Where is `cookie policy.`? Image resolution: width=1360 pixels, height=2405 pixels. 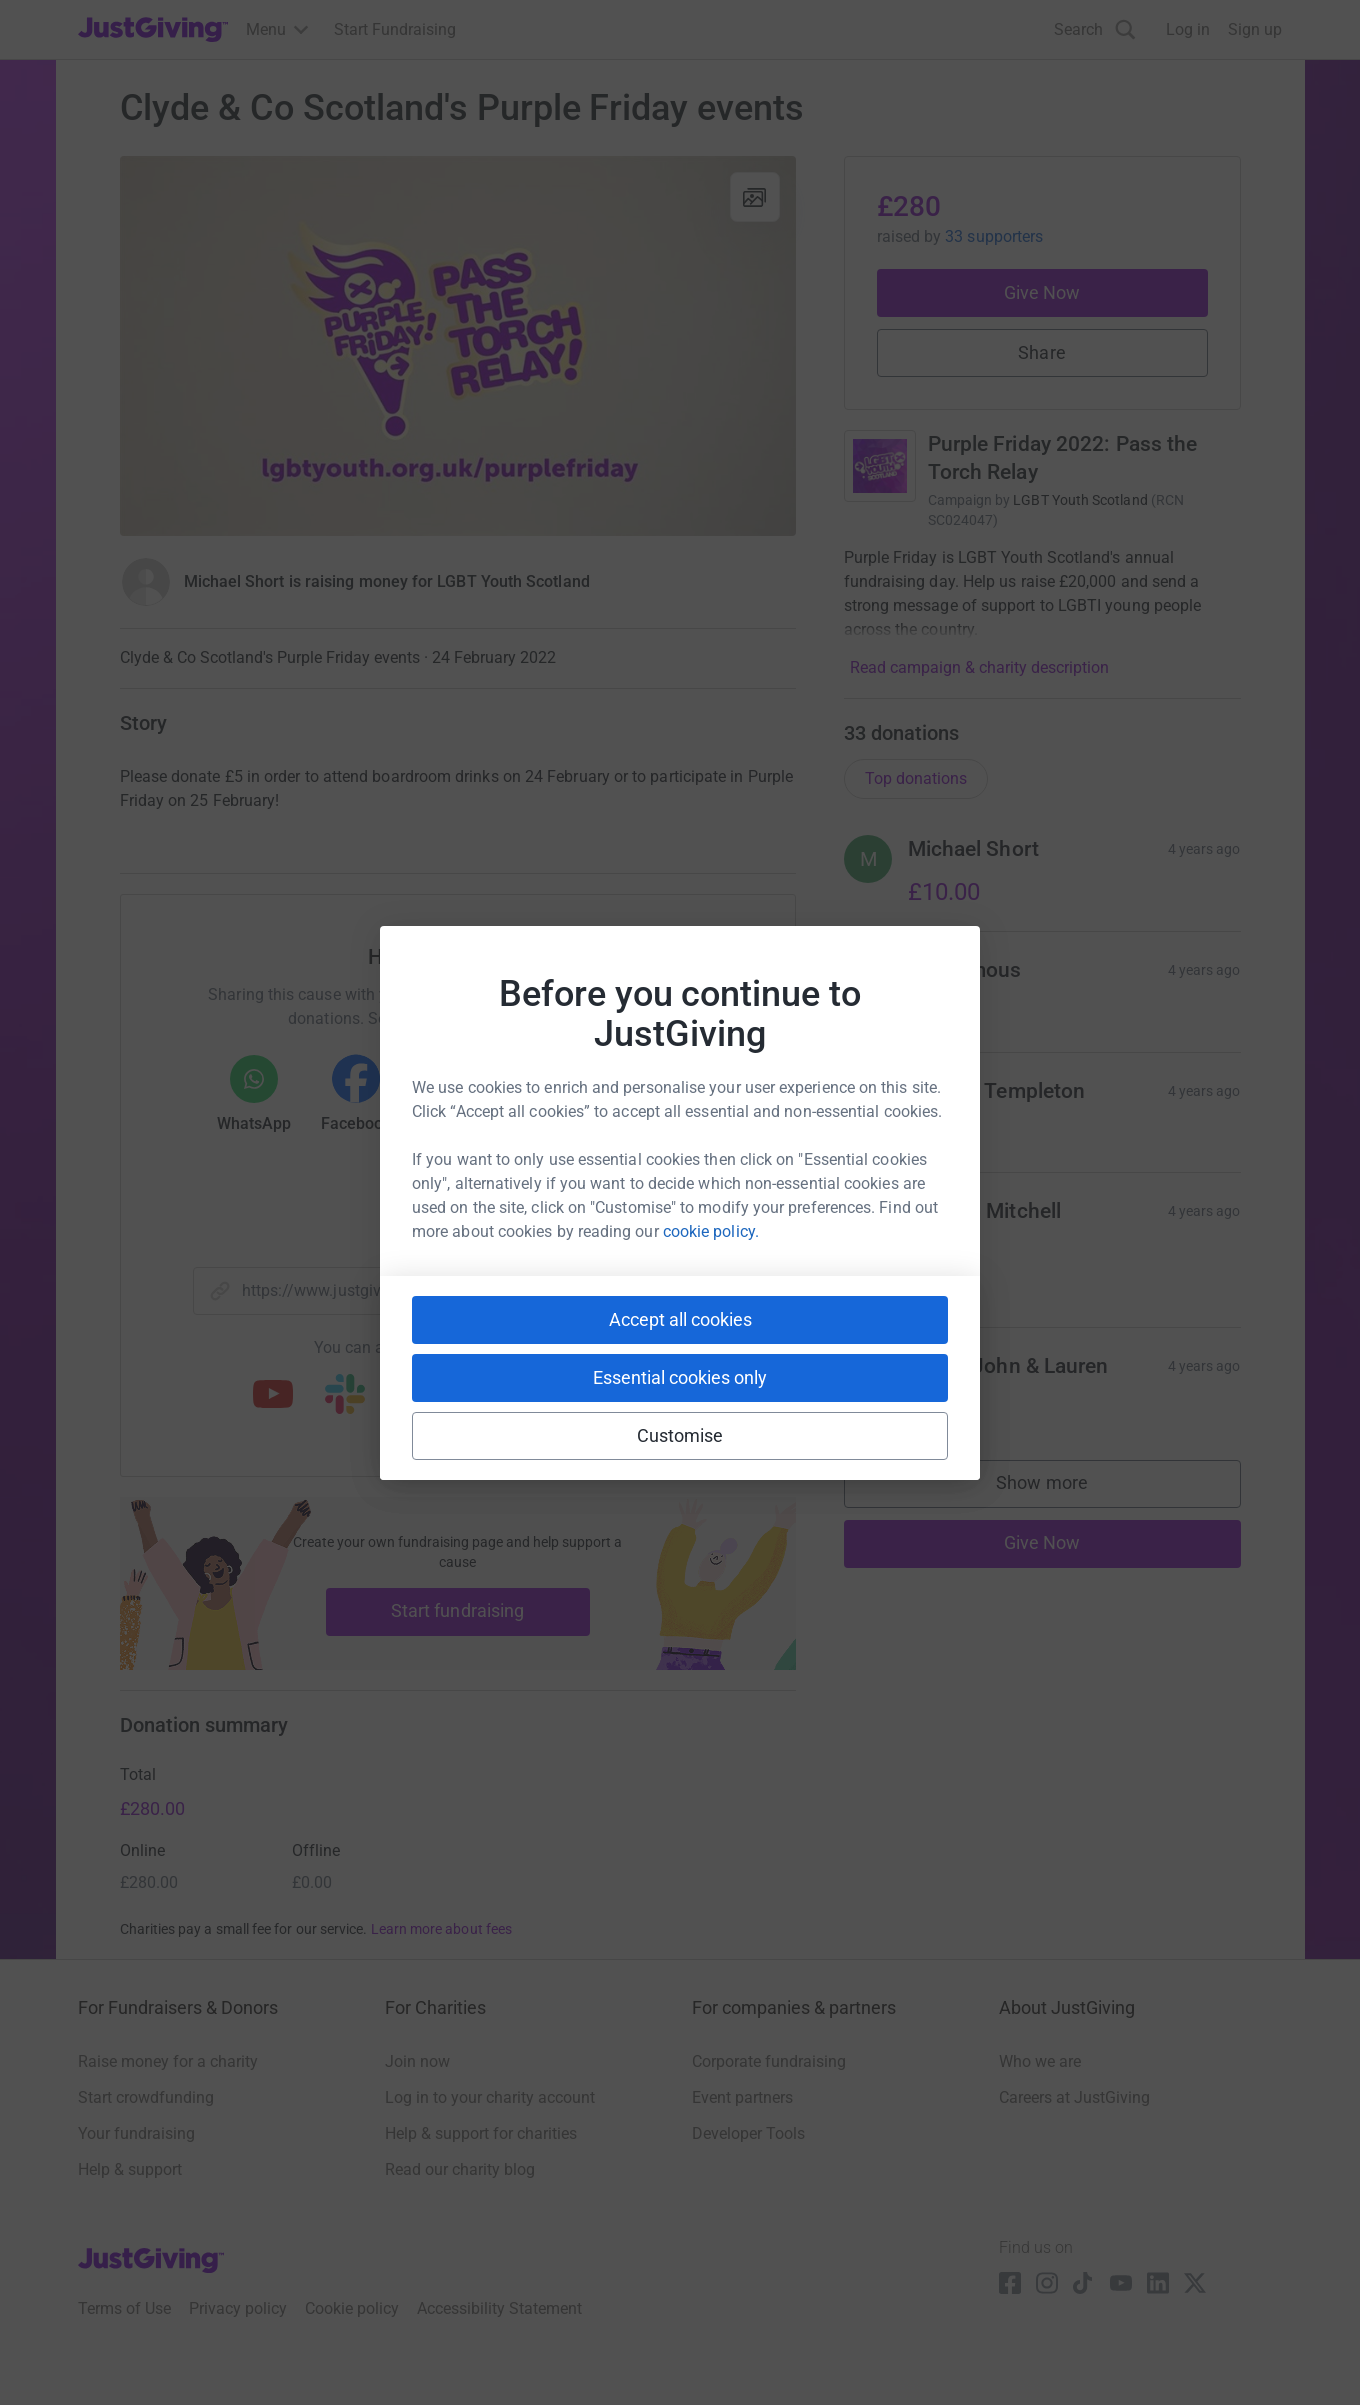
cookie policy. is located at coordinates (711, 1231).